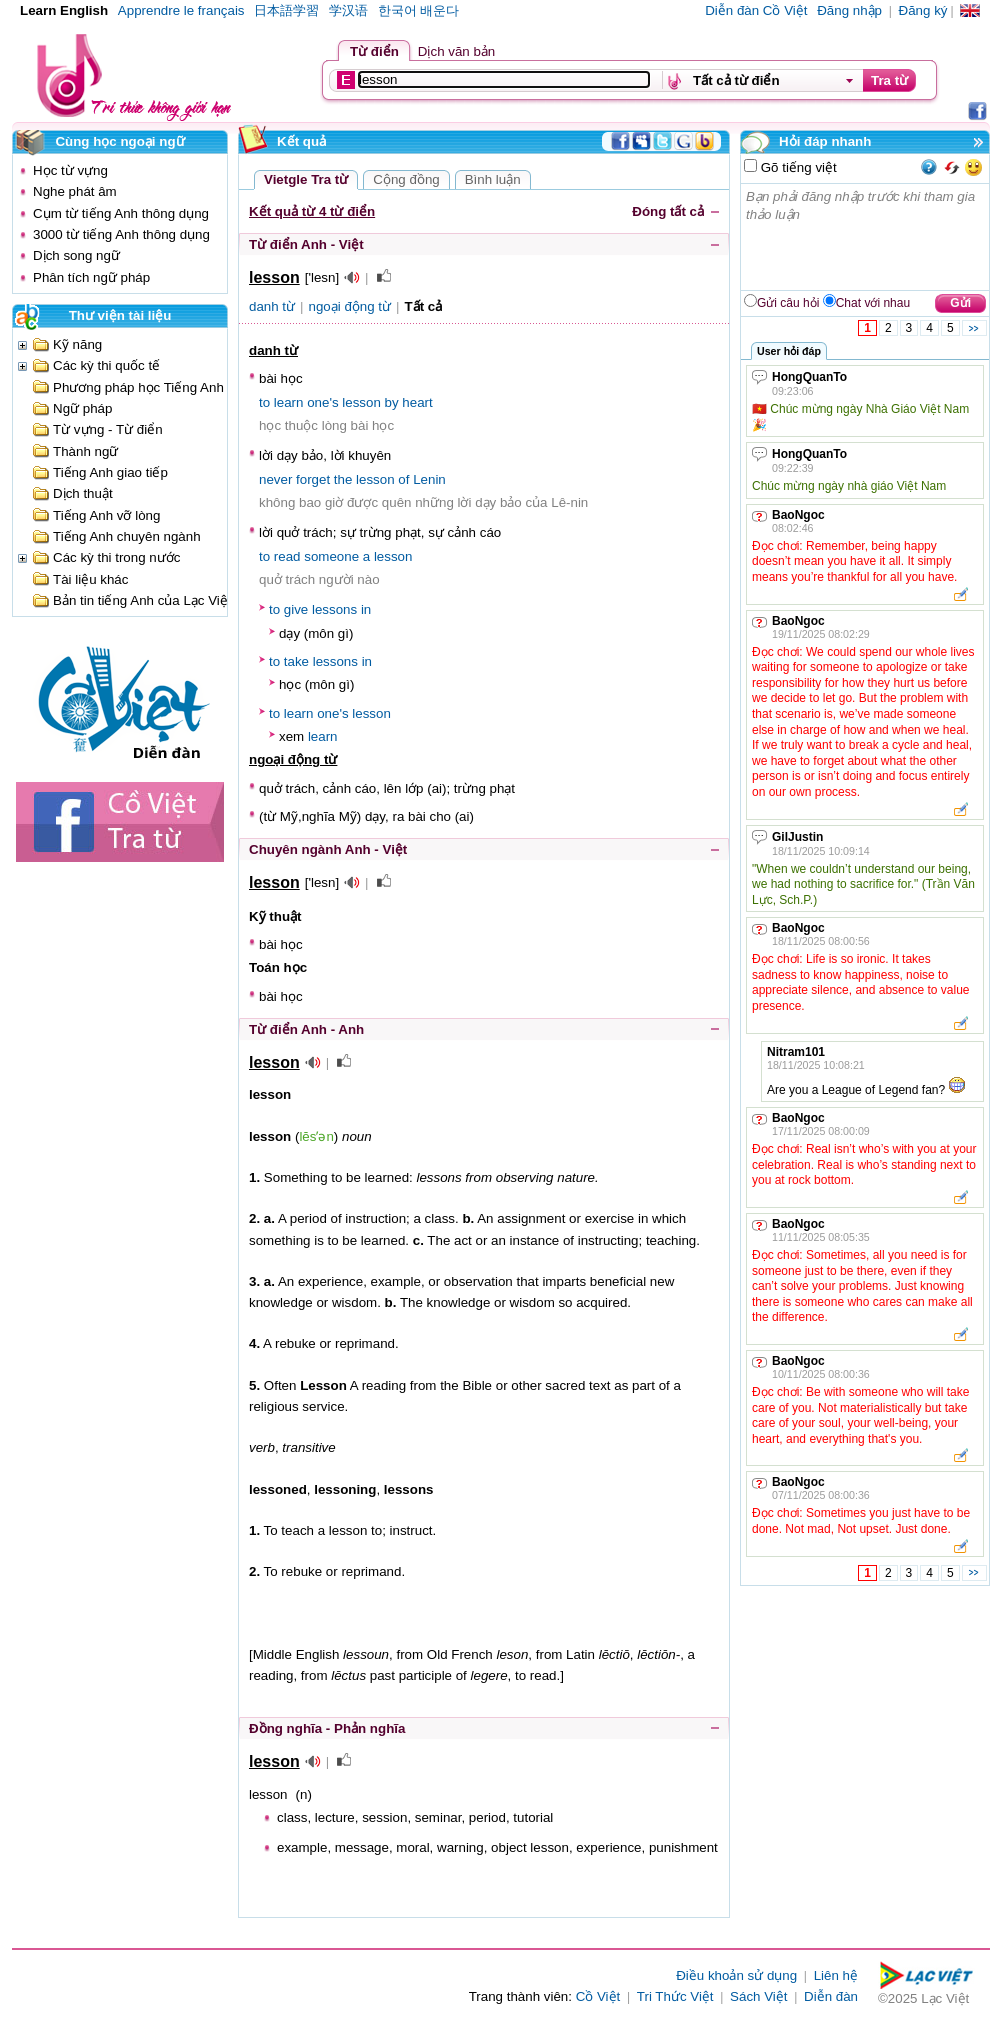 This screenshot has height=2027, width=1002. Describe the element at coordinates (286, 10) in the screenshot. I see `日本語学習` at that location.